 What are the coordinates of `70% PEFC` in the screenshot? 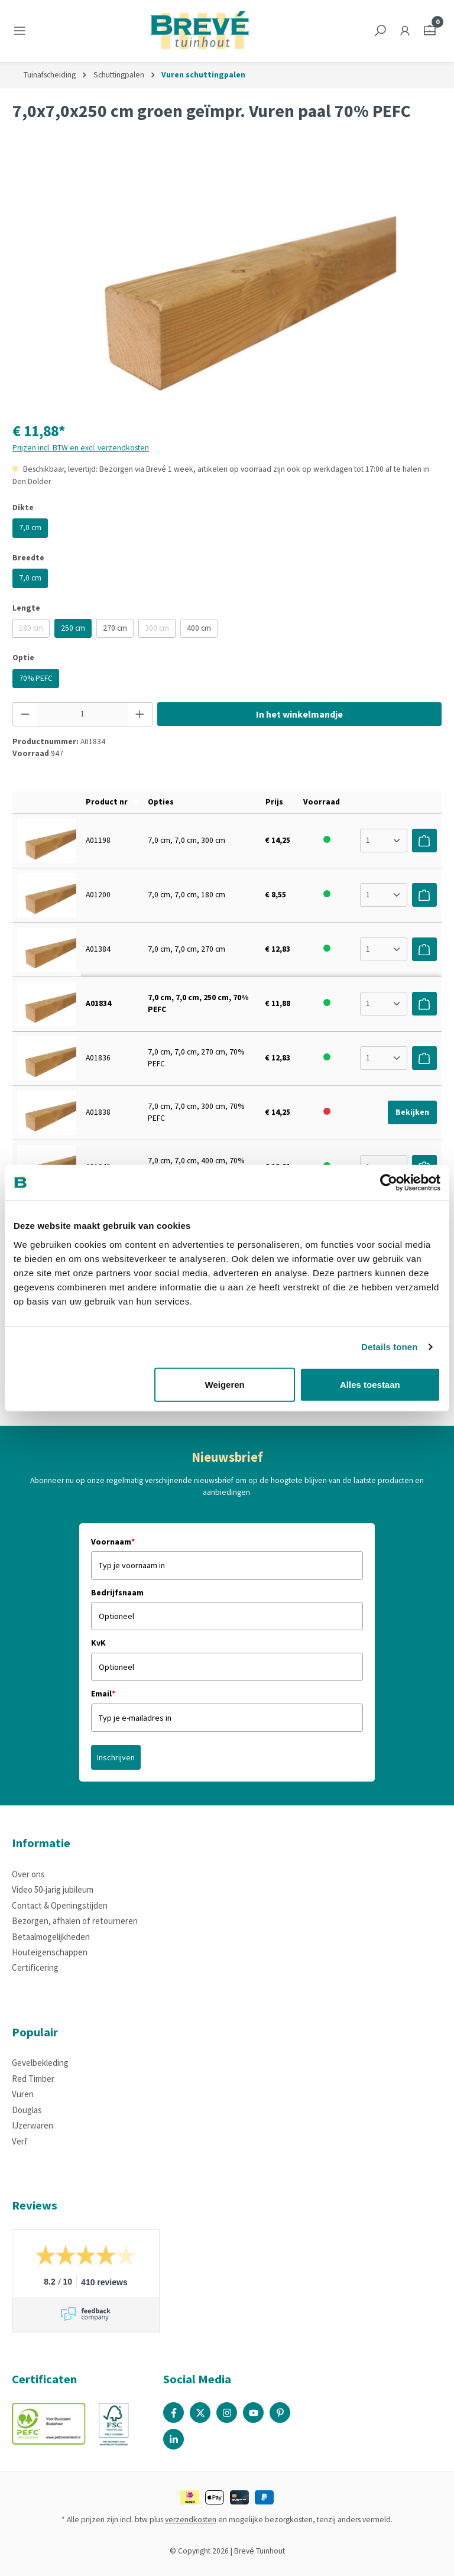 It's located at (36, 678).